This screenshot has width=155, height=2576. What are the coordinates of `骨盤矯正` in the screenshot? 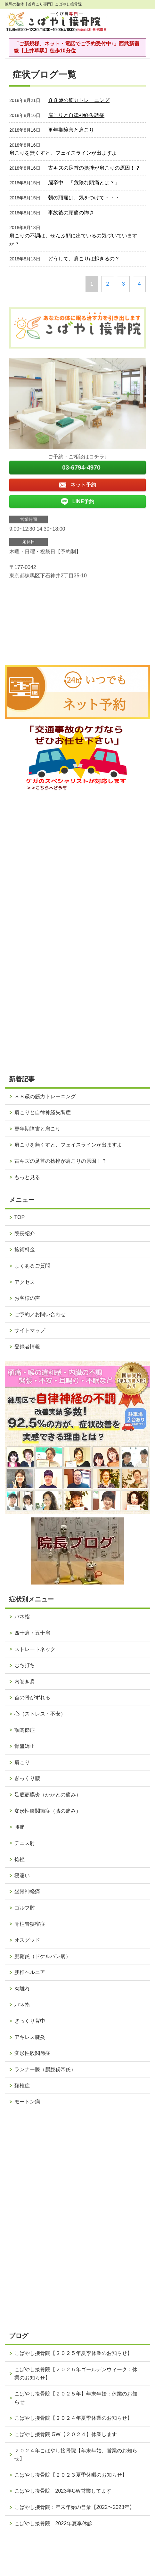 It's located at (24, 1746).